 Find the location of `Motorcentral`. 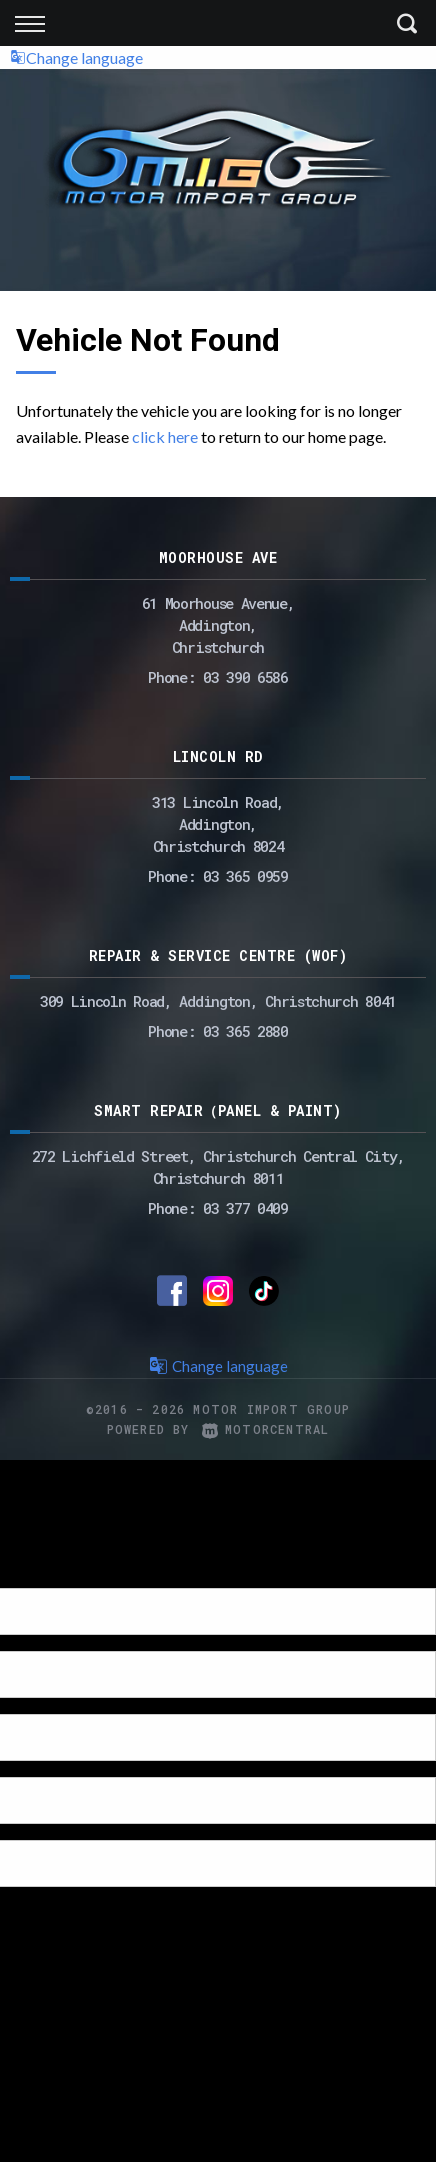

Motorcentral is located at coordinates (266, 1429).